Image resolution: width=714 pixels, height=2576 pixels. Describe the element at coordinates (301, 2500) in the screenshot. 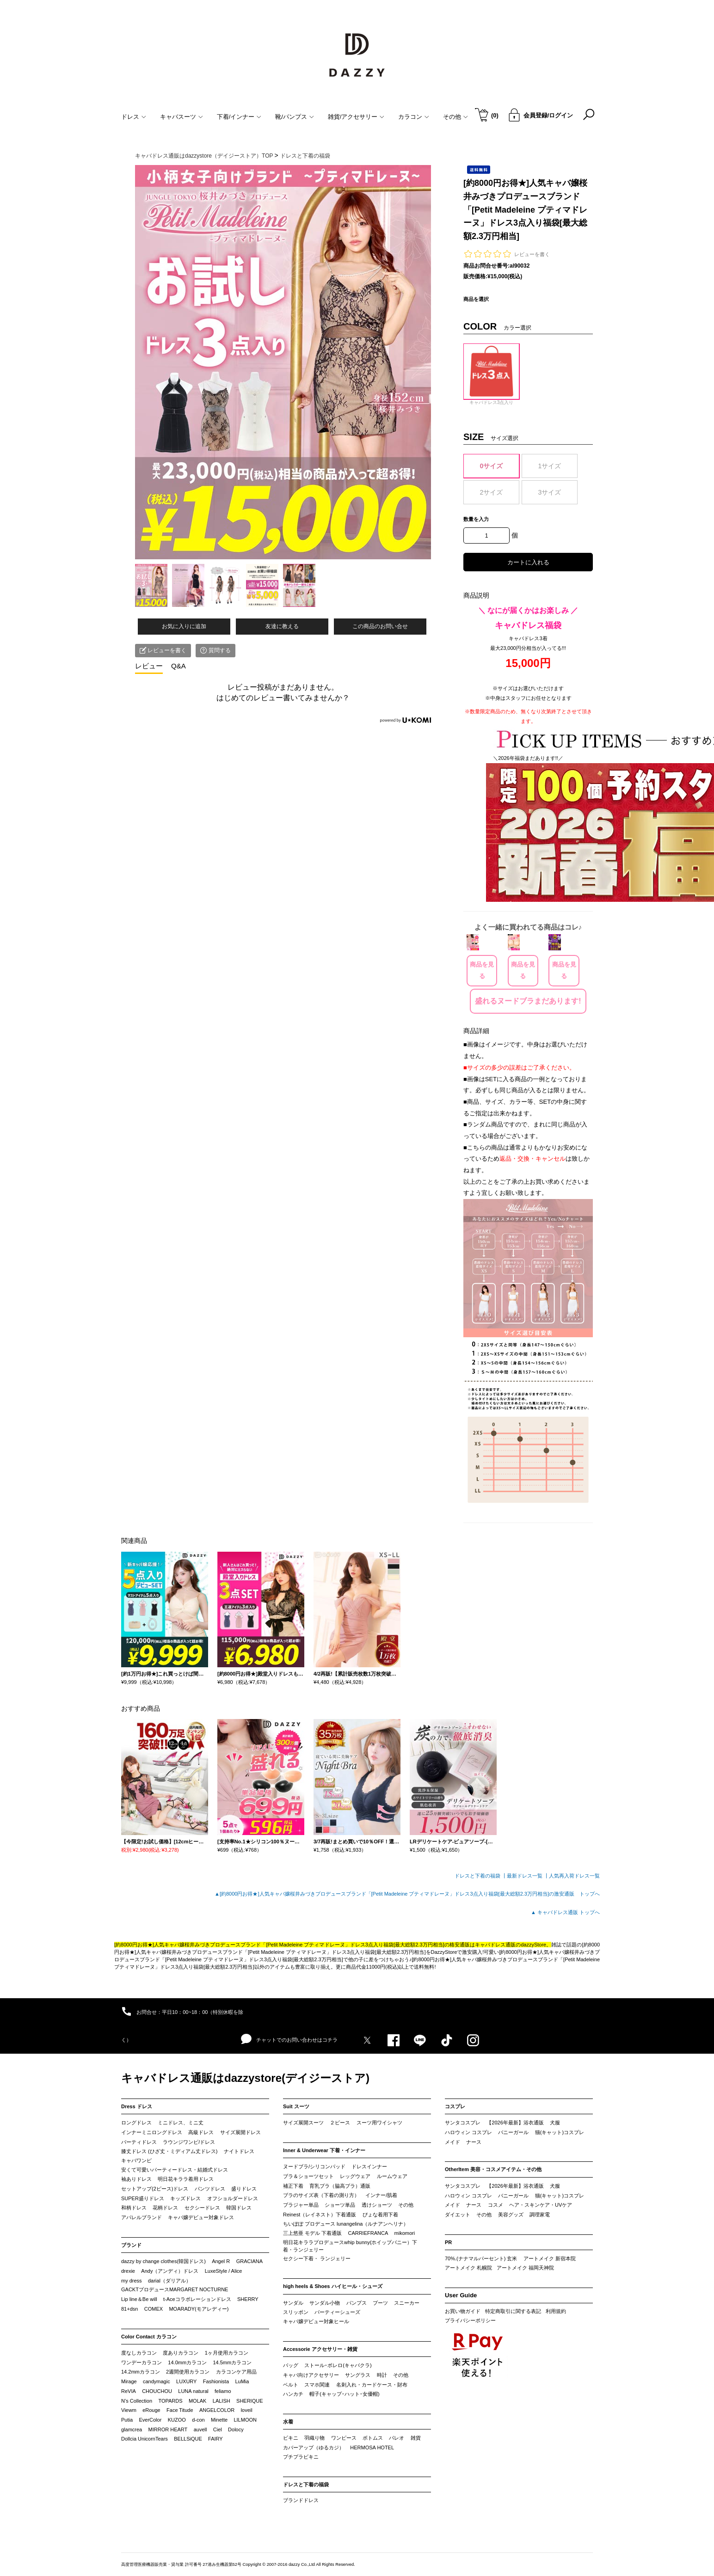

I see `ブランドドレス` at that location.